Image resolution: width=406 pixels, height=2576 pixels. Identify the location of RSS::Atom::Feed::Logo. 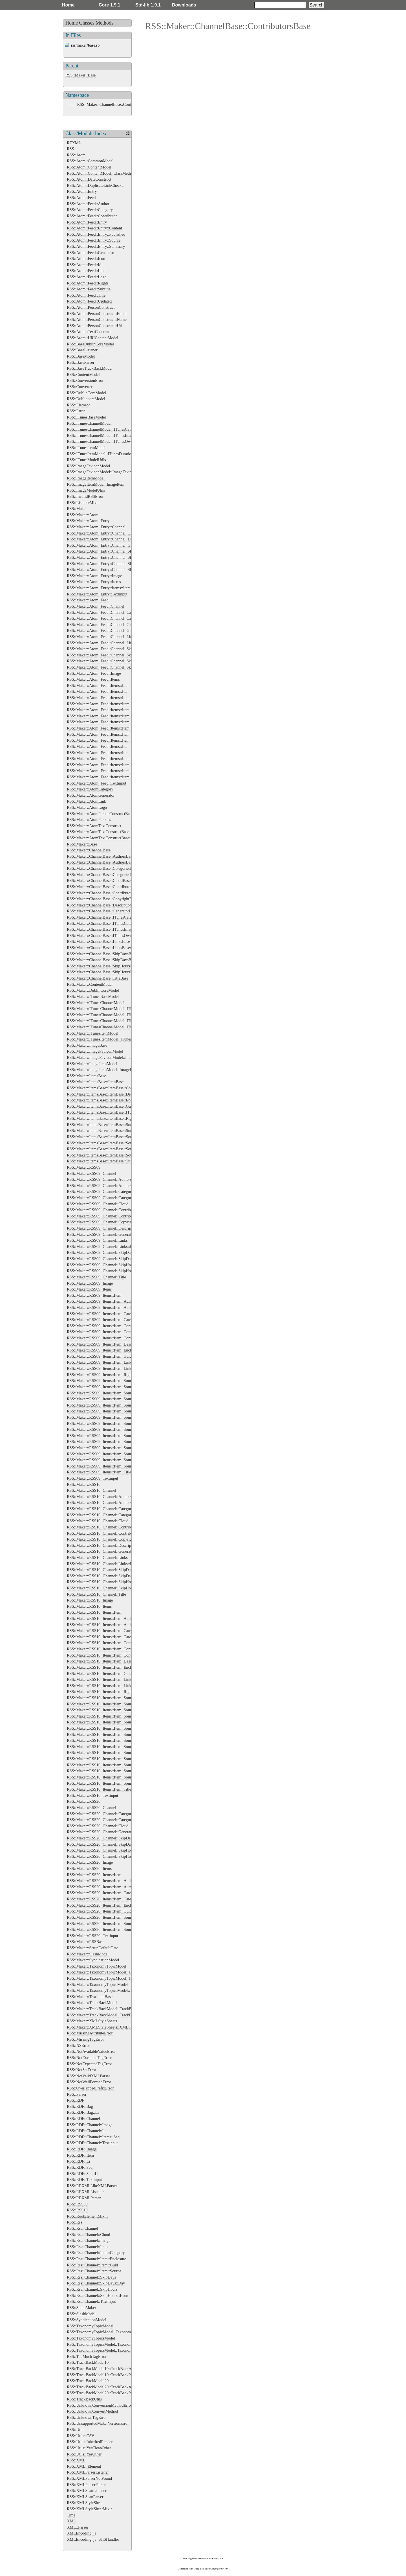
(87, 277).